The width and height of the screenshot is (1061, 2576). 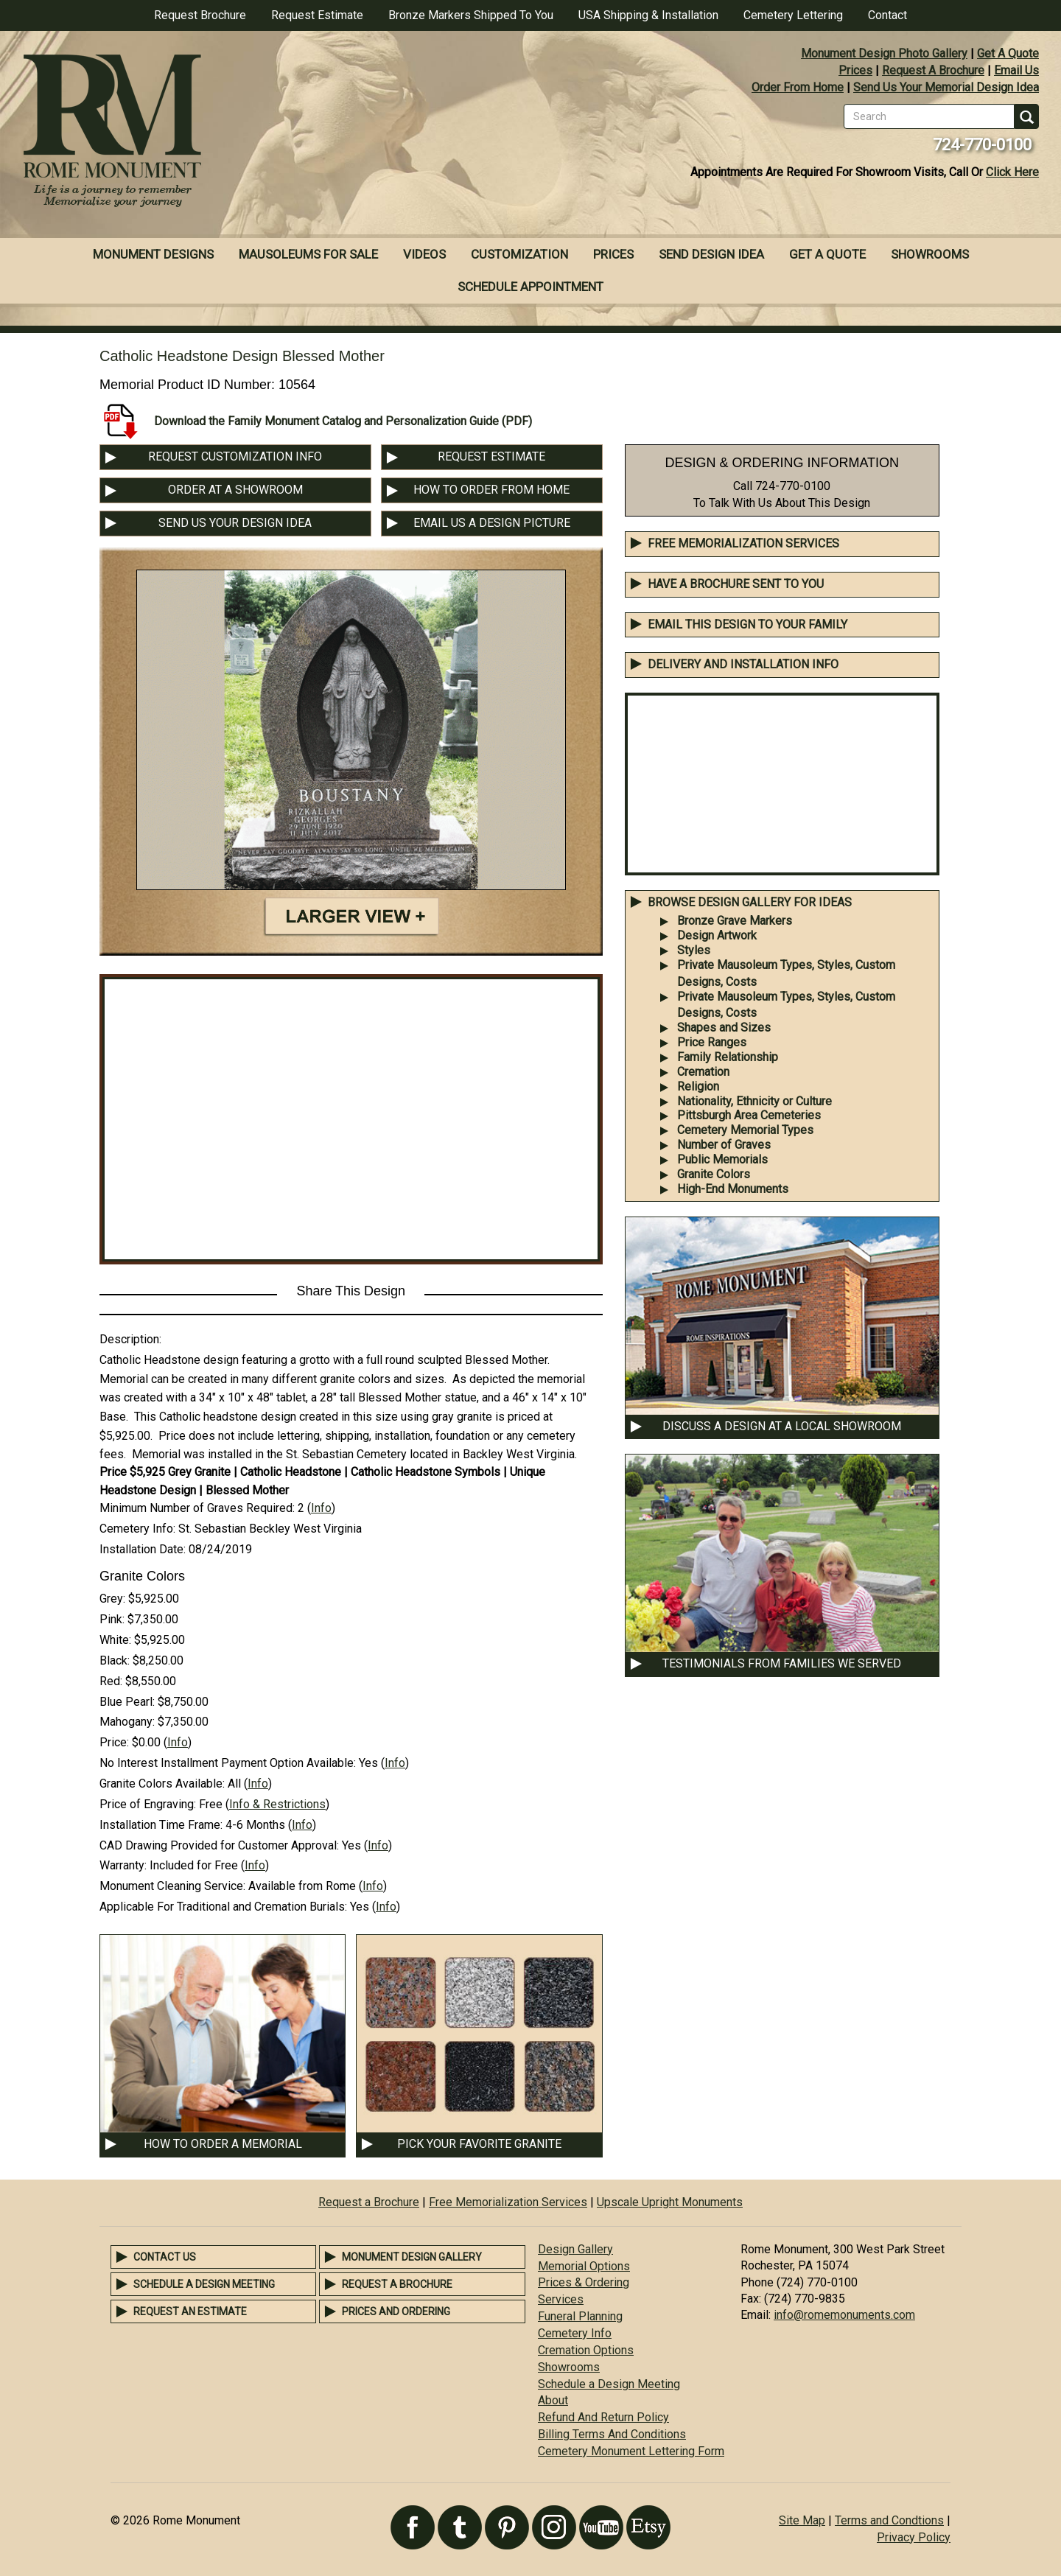 I want to click on Cremation Options, so click(x=586, y=2350).